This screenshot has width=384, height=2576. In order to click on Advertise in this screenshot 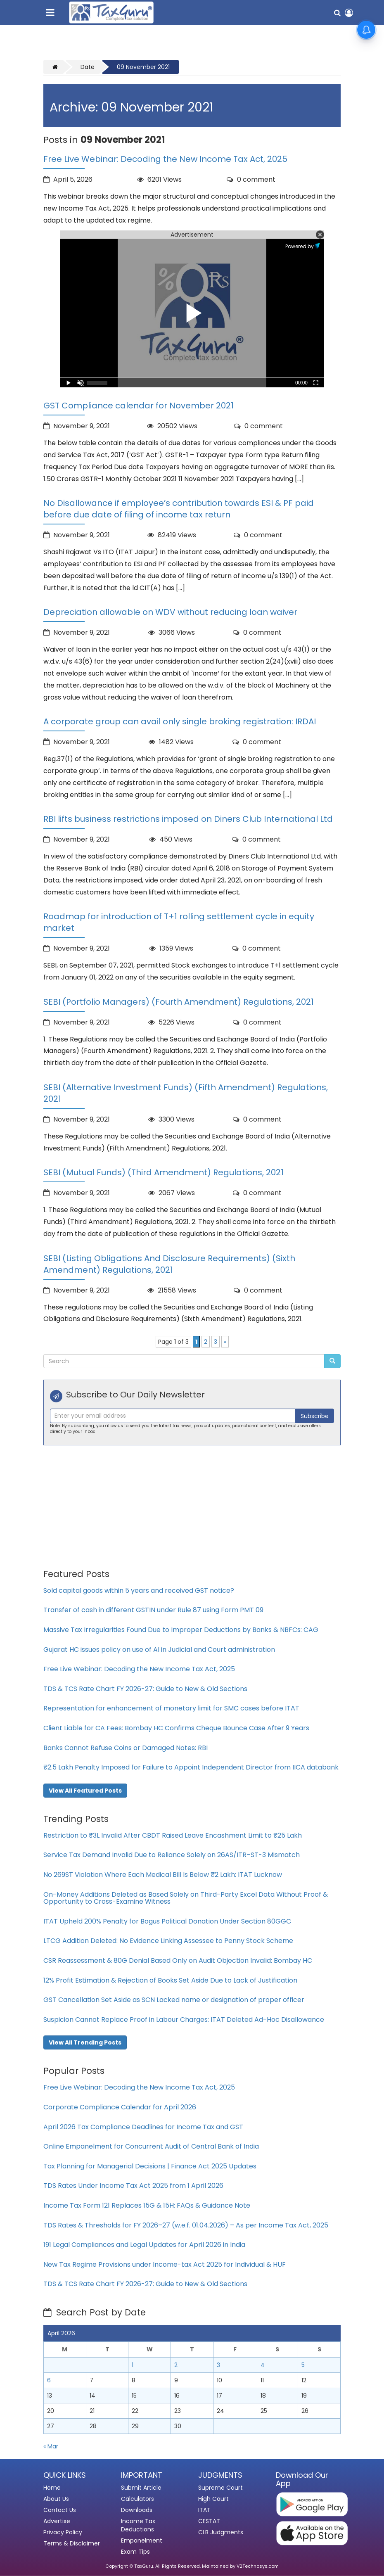, I will do `click(56, 2521)`.